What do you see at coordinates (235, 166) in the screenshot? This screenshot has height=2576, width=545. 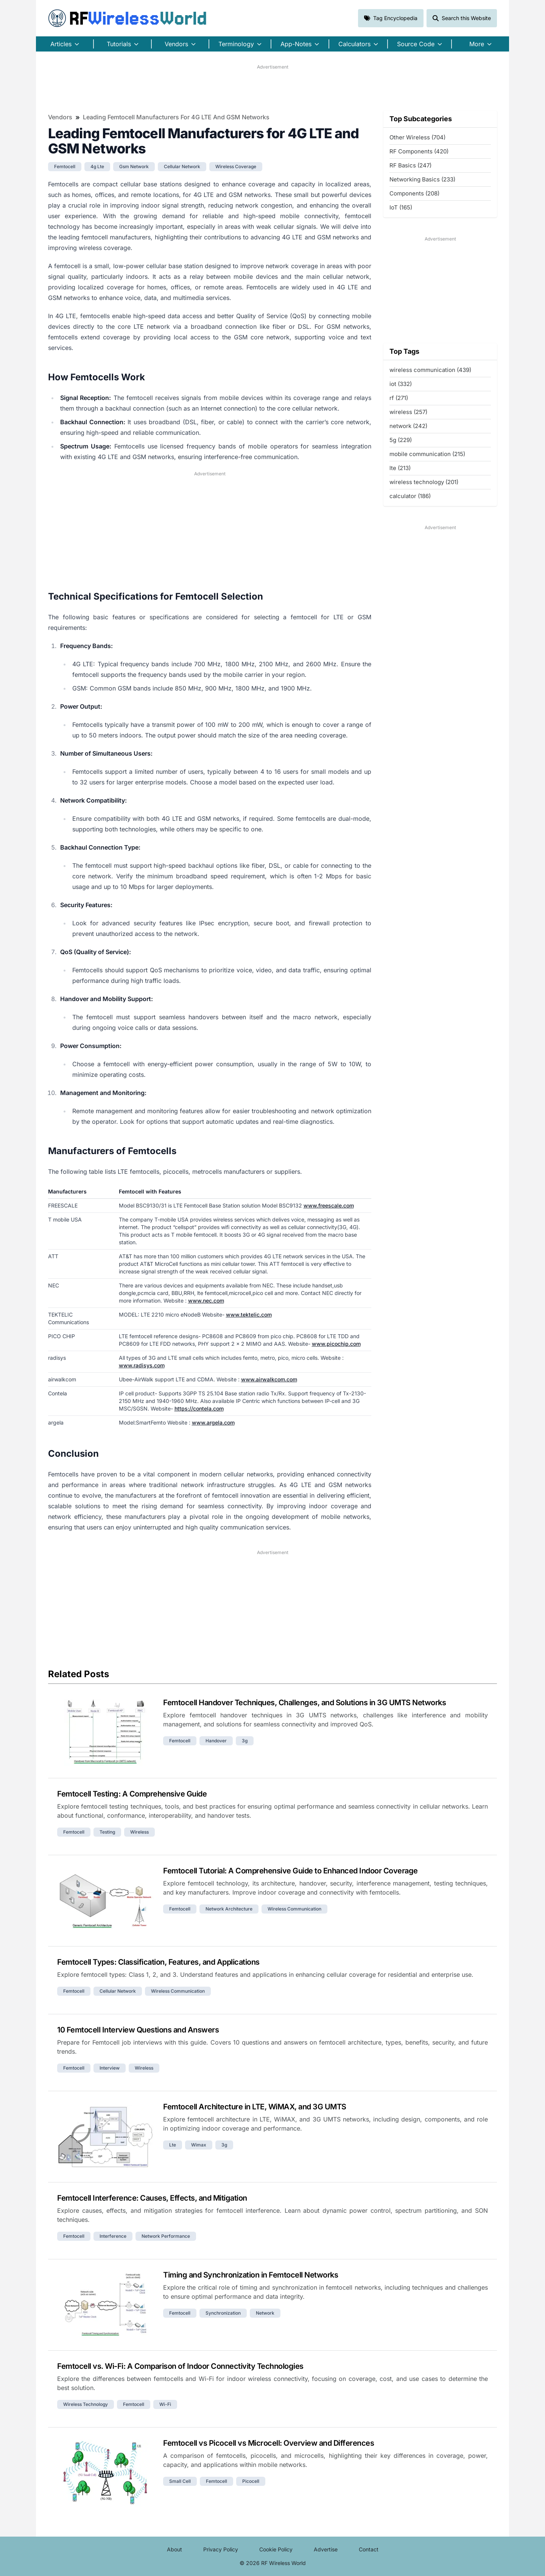 I see `wireless coverage` at bounding box center [235, 166].